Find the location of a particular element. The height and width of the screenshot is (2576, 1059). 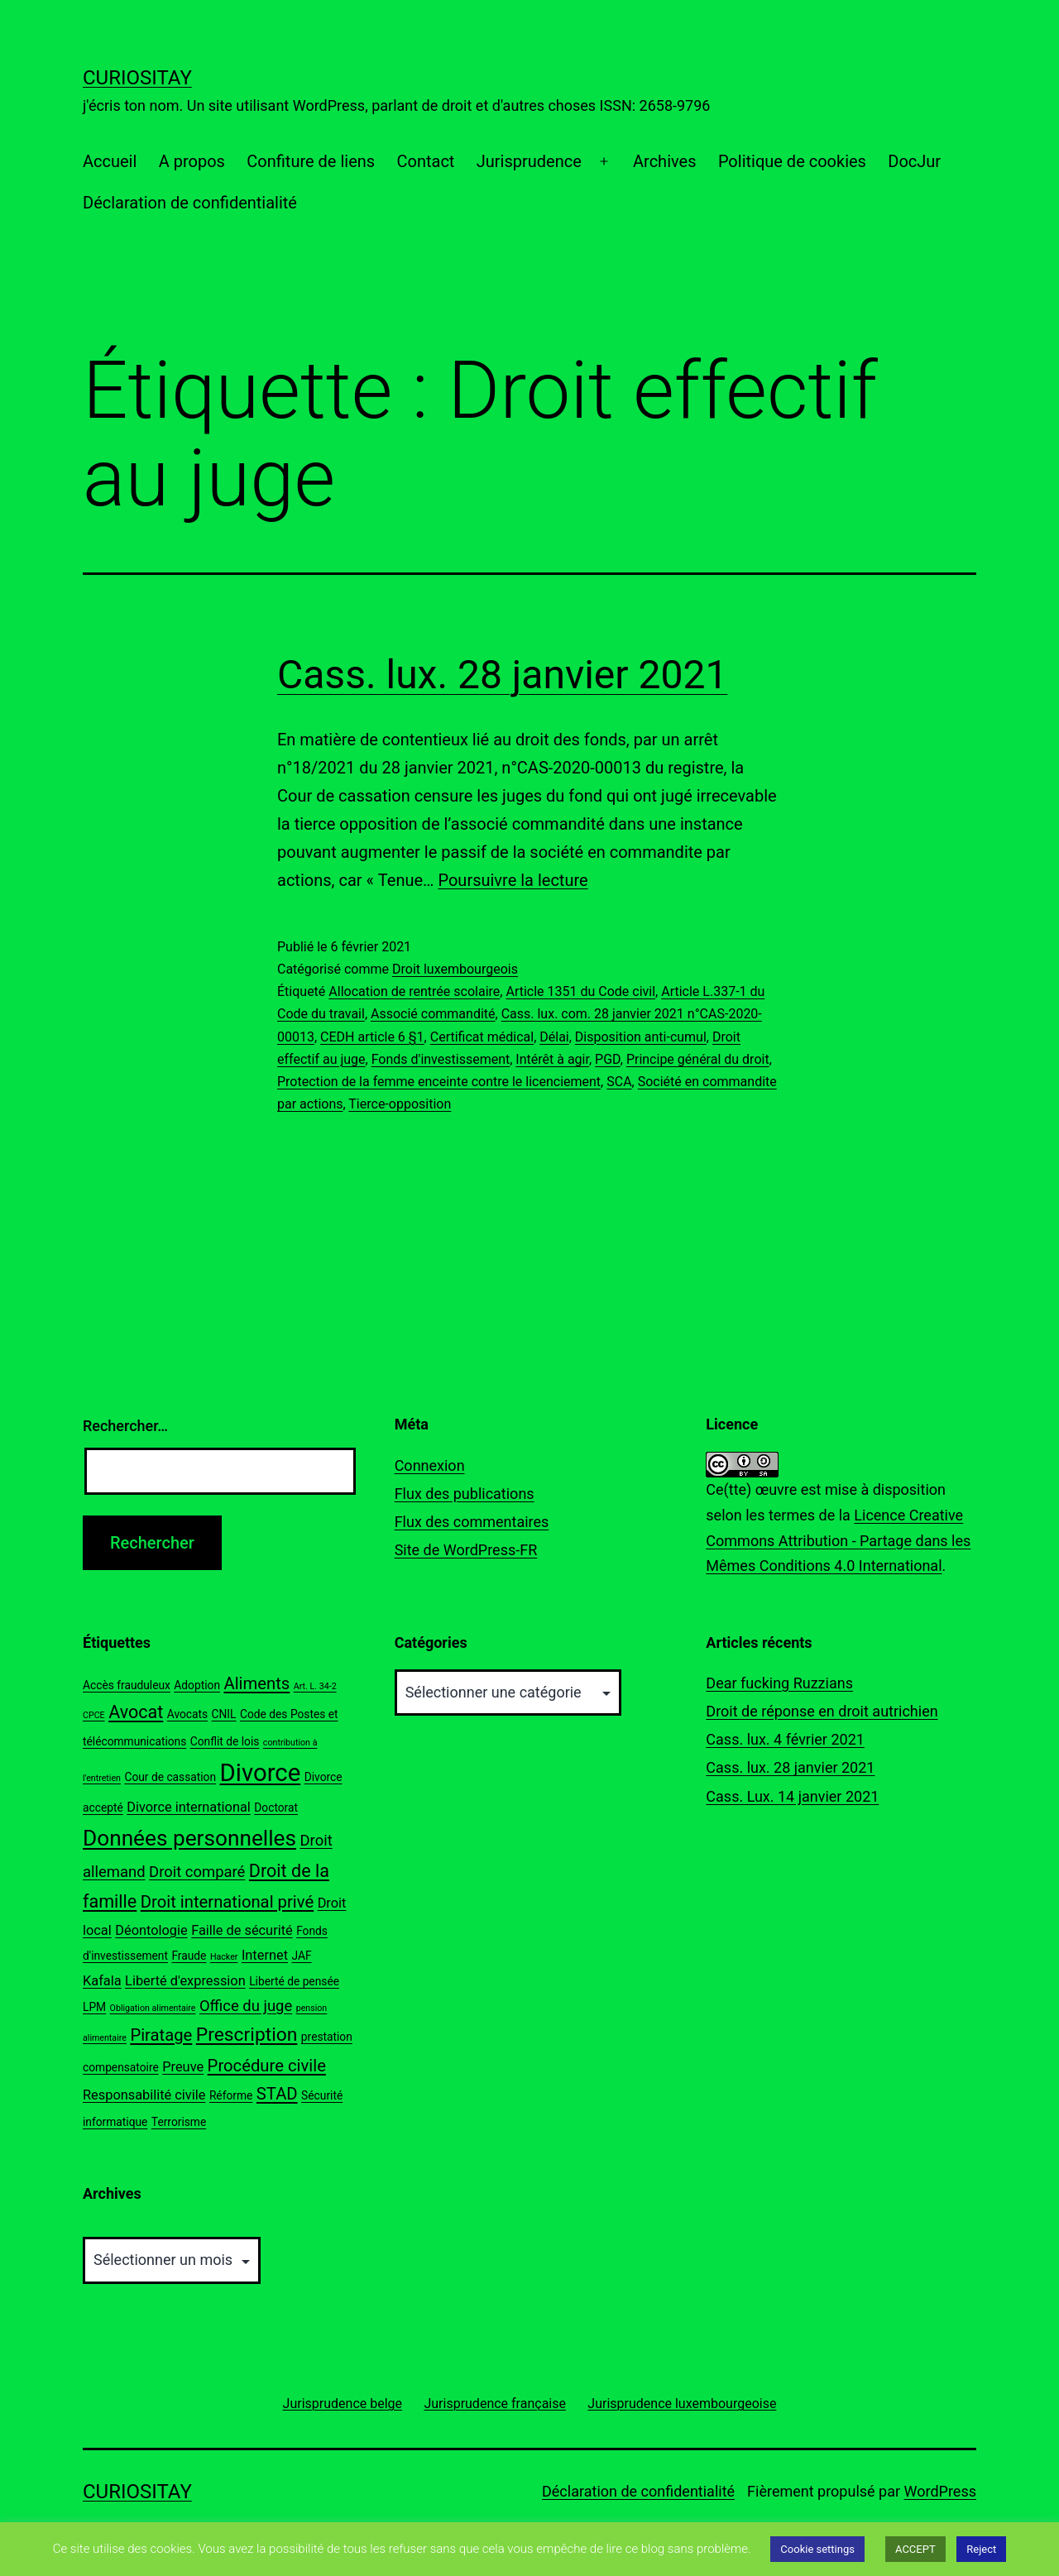

Liberté de pensée [Liberté de pensée (3 éléments)] is located at coordinates (294, 1981).